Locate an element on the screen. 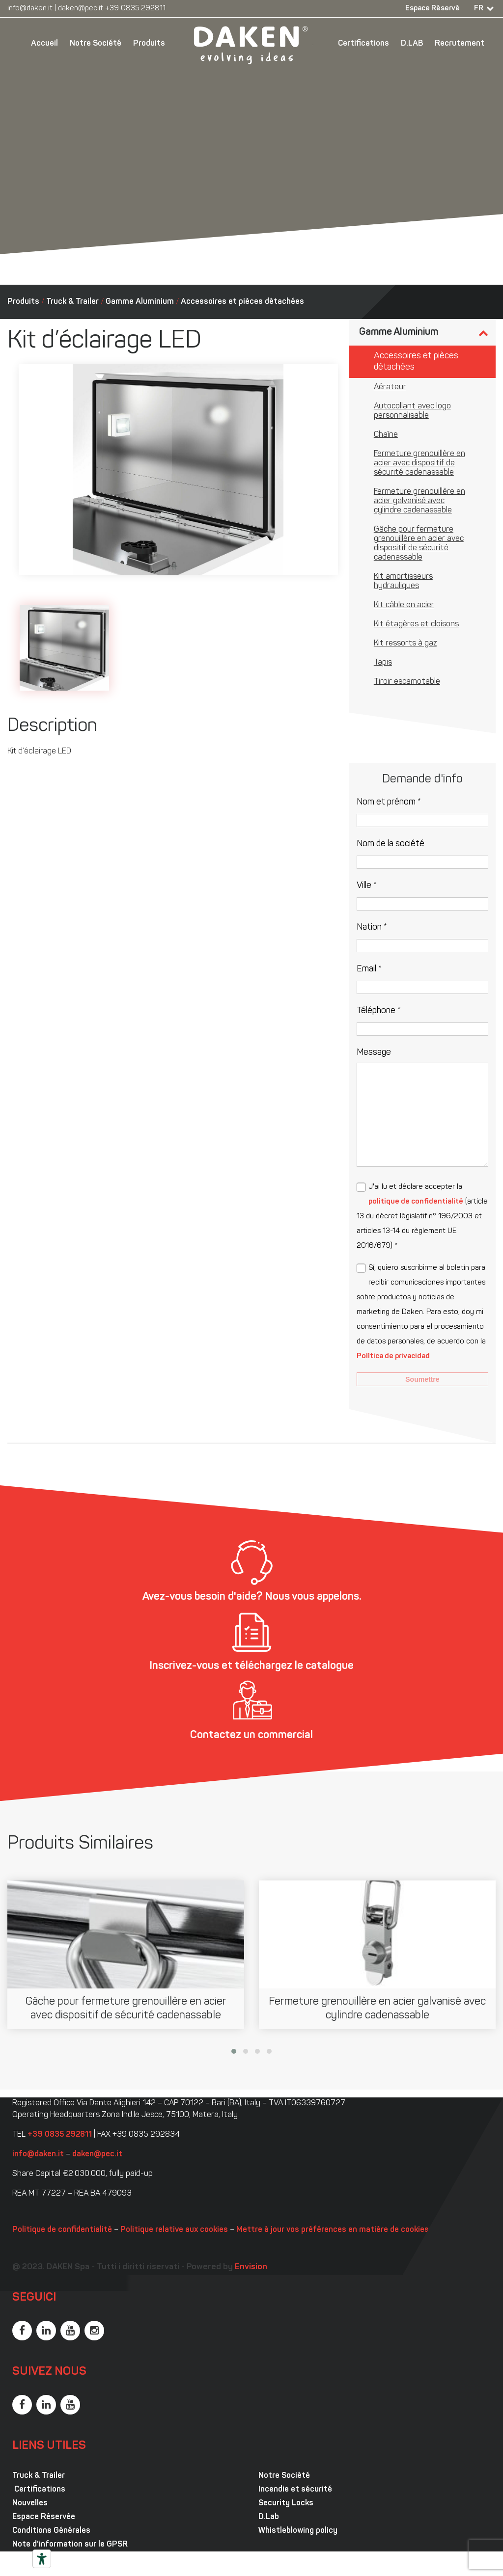 The width and height of the screenshot is (503, 2576). Produits is located at coordinates (149, 44).